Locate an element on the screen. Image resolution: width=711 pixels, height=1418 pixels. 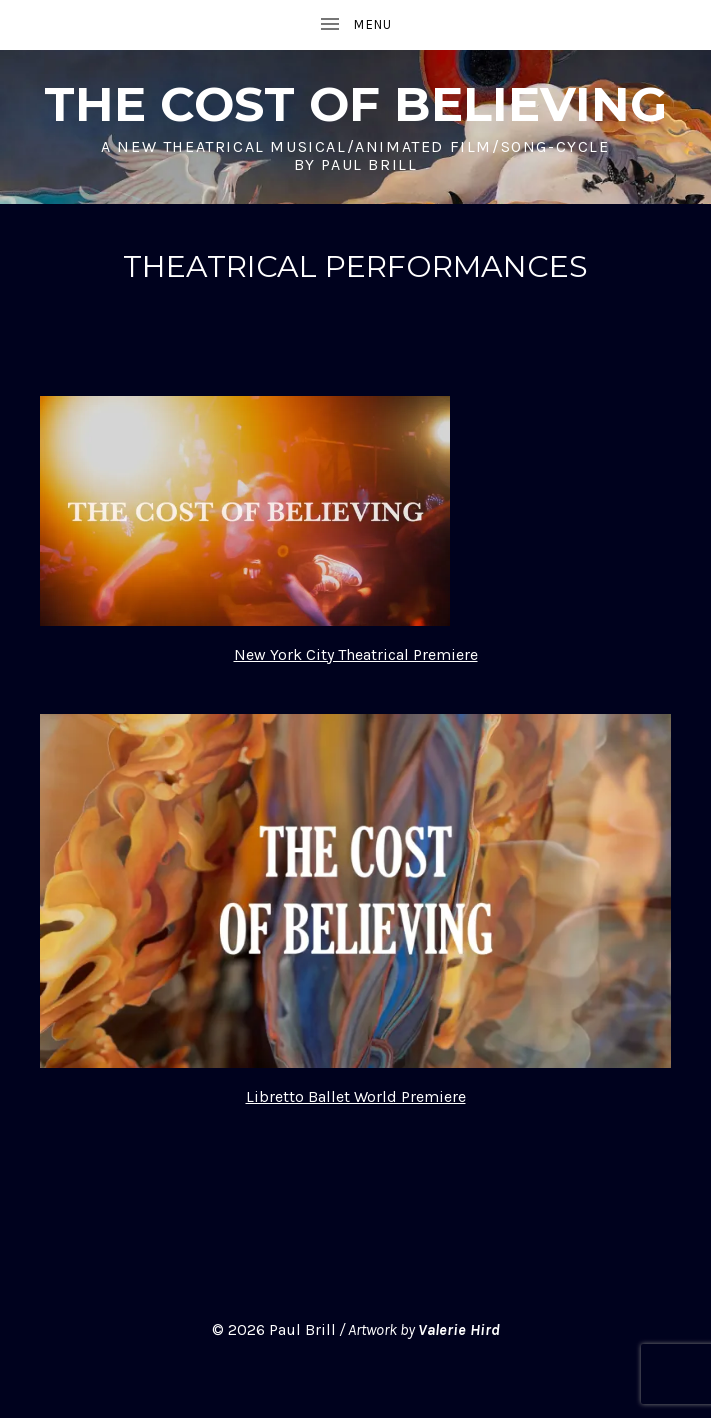
THE COST OF BELIEVING is located at coordinates (355, 104).